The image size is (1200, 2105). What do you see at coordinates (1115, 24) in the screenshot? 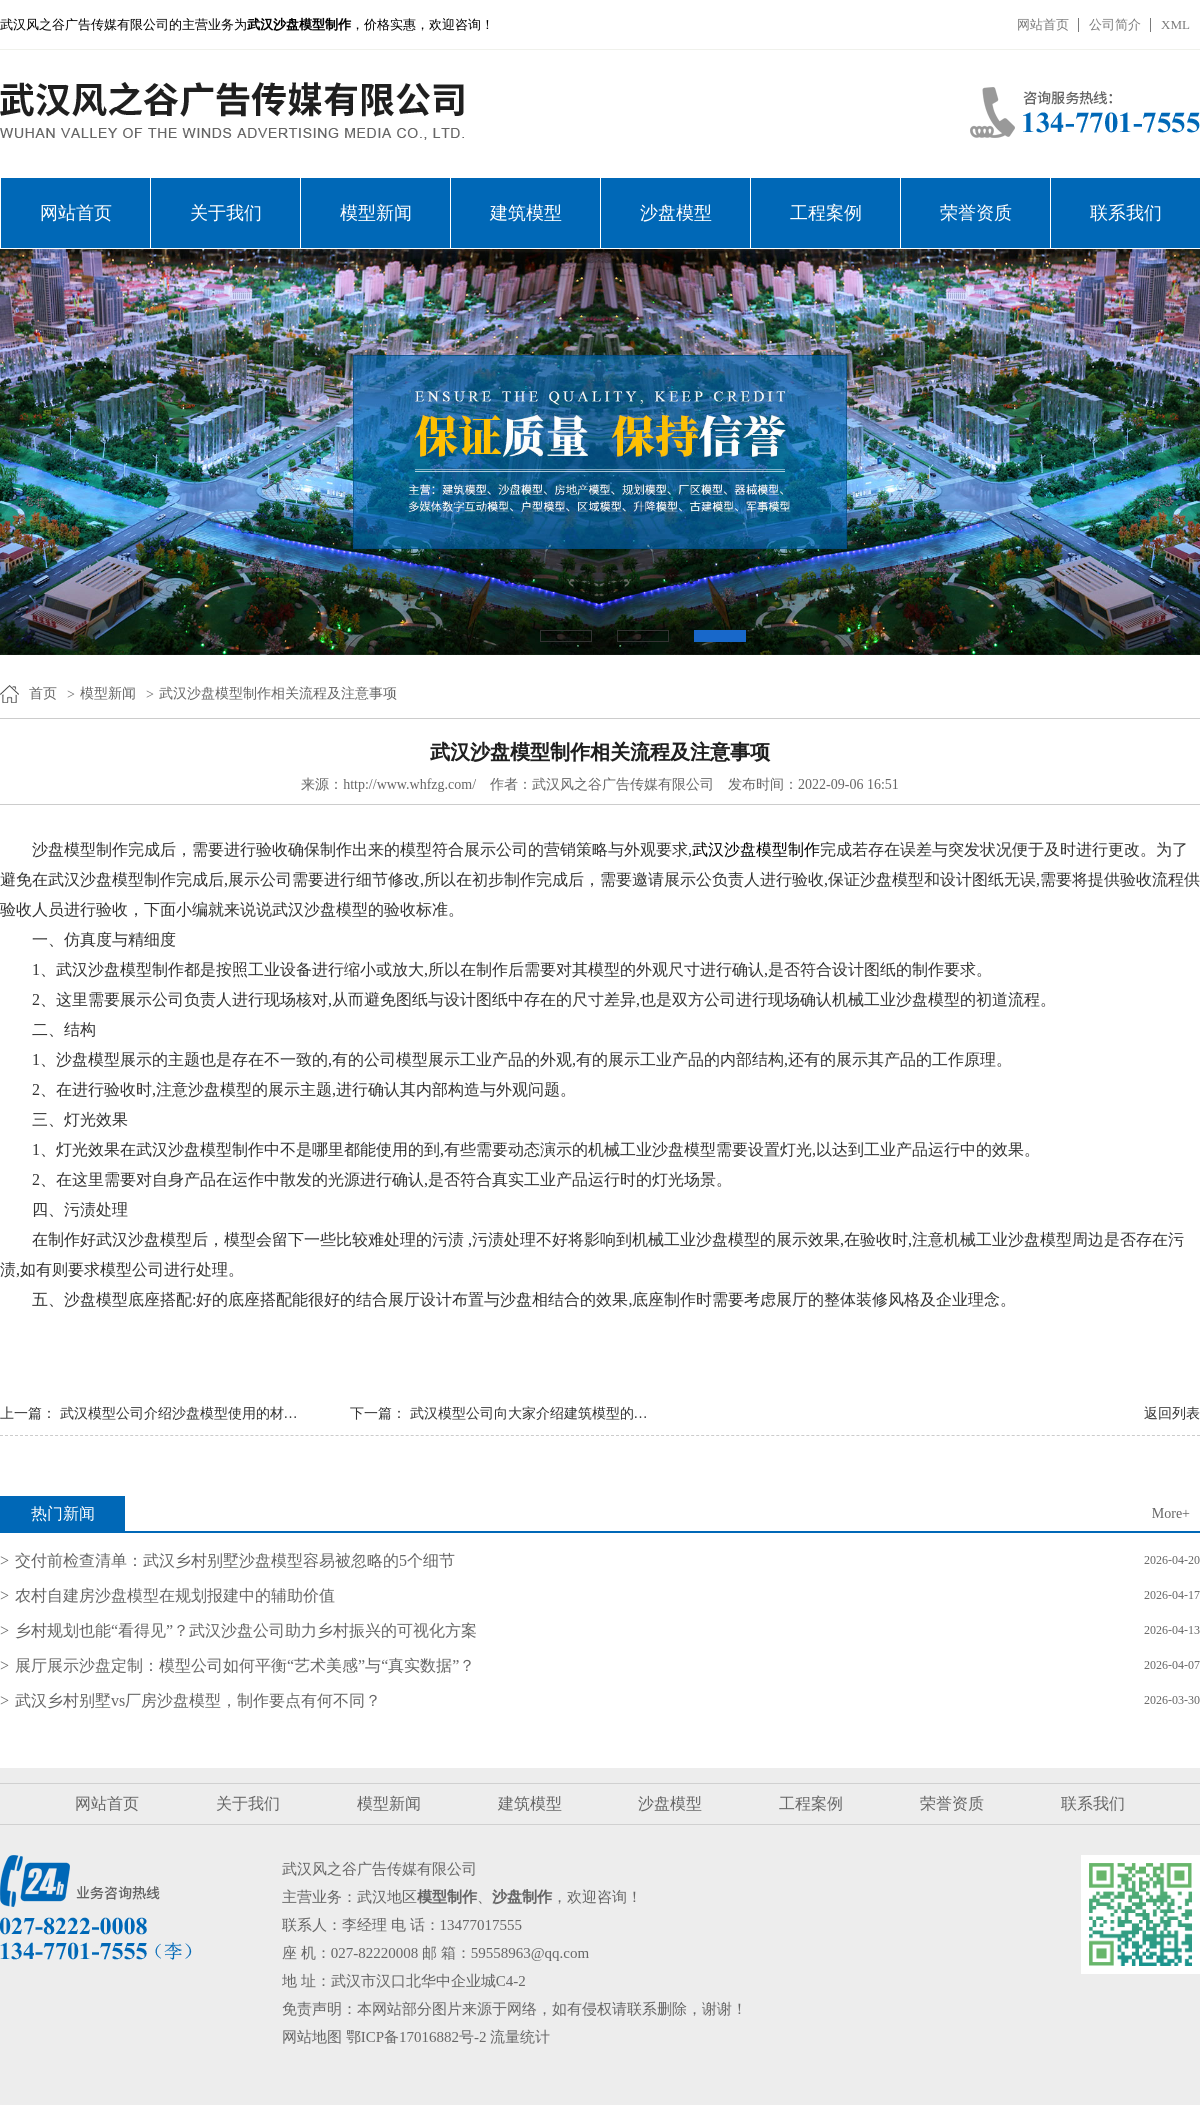
I see `公司简介` at bounding box center [1115, 24].